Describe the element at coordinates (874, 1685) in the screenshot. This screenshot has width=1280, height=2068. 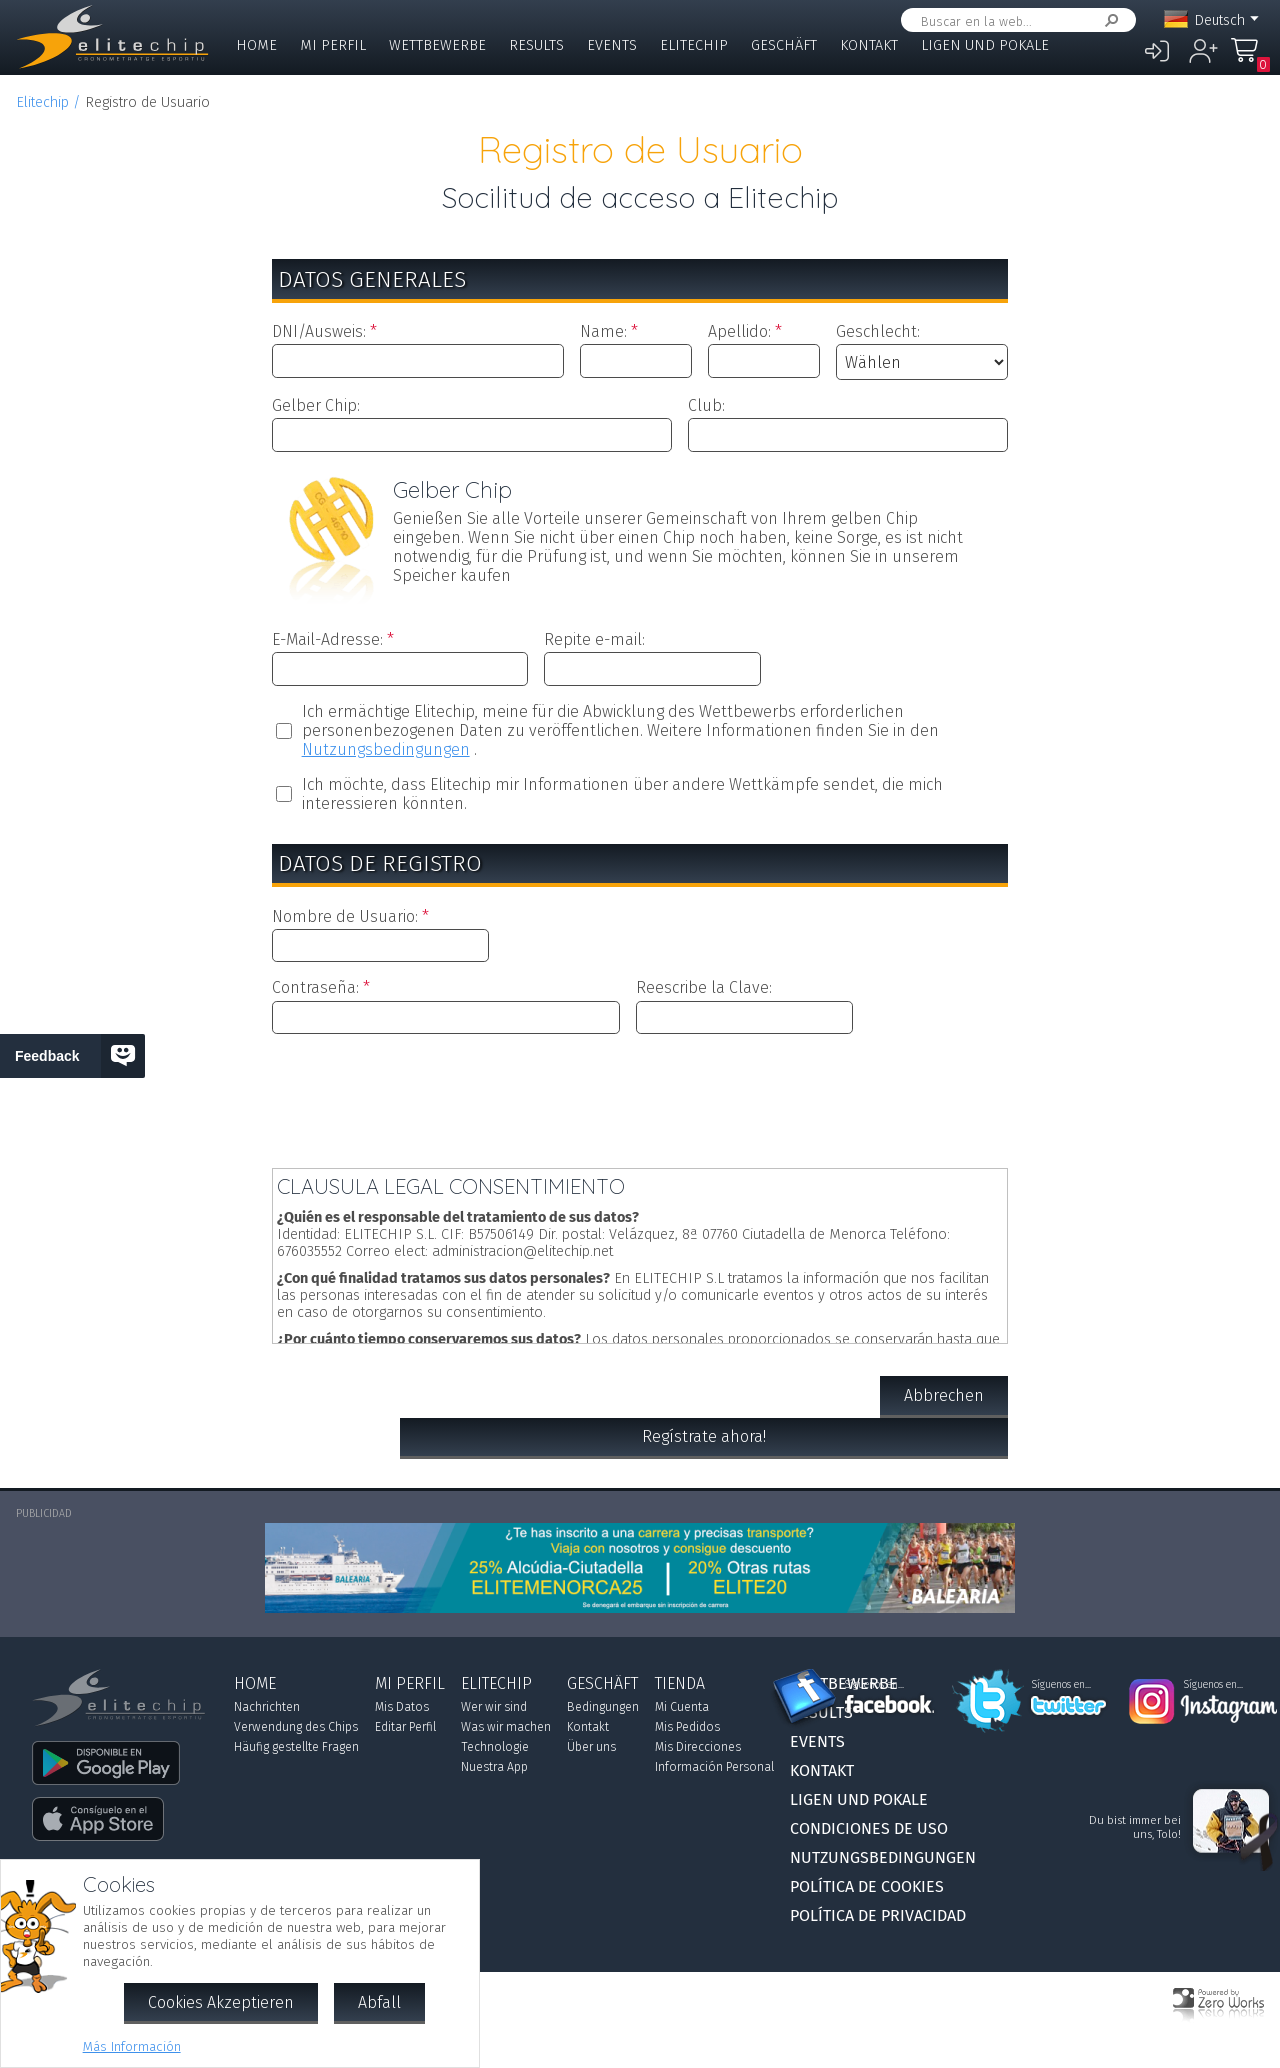
I see `Síguenos en...` at that location.